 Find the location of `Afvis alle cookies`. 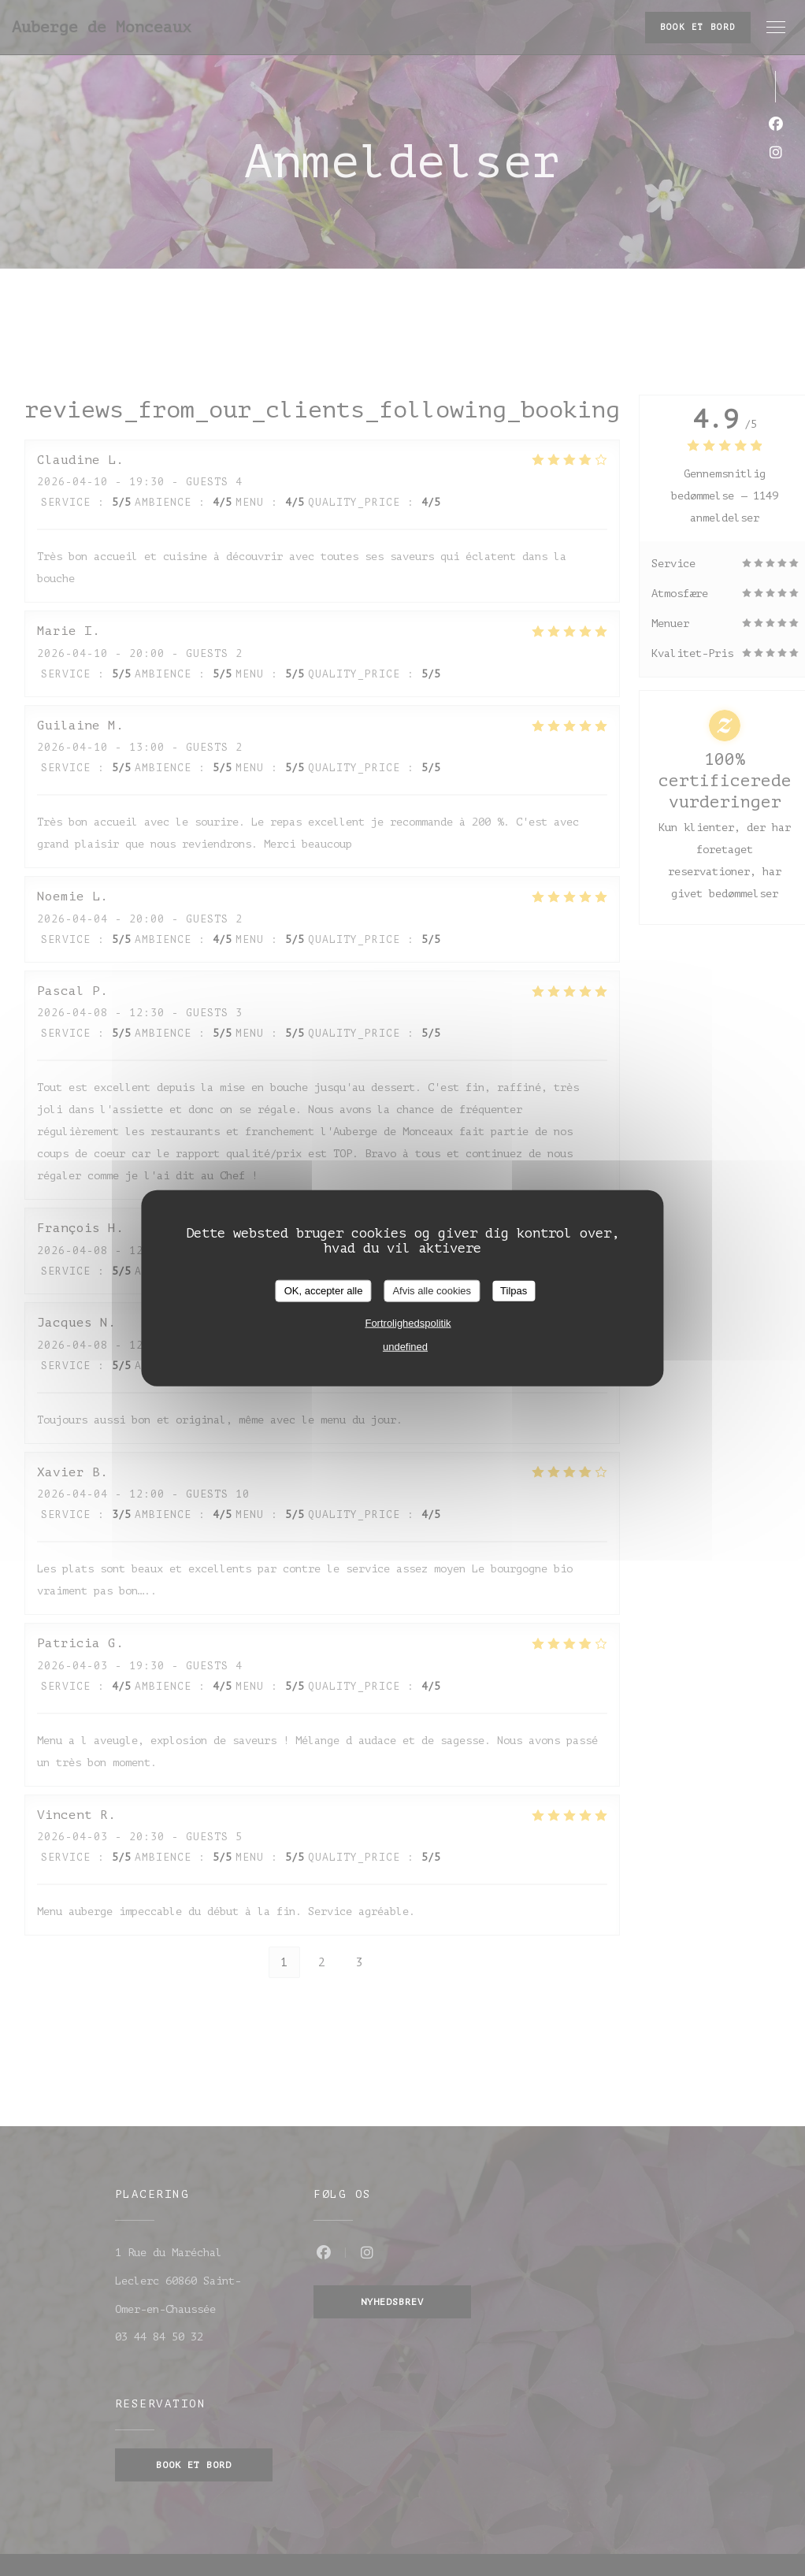

Afvis alle cookies is located at coordinates (431, 1291).